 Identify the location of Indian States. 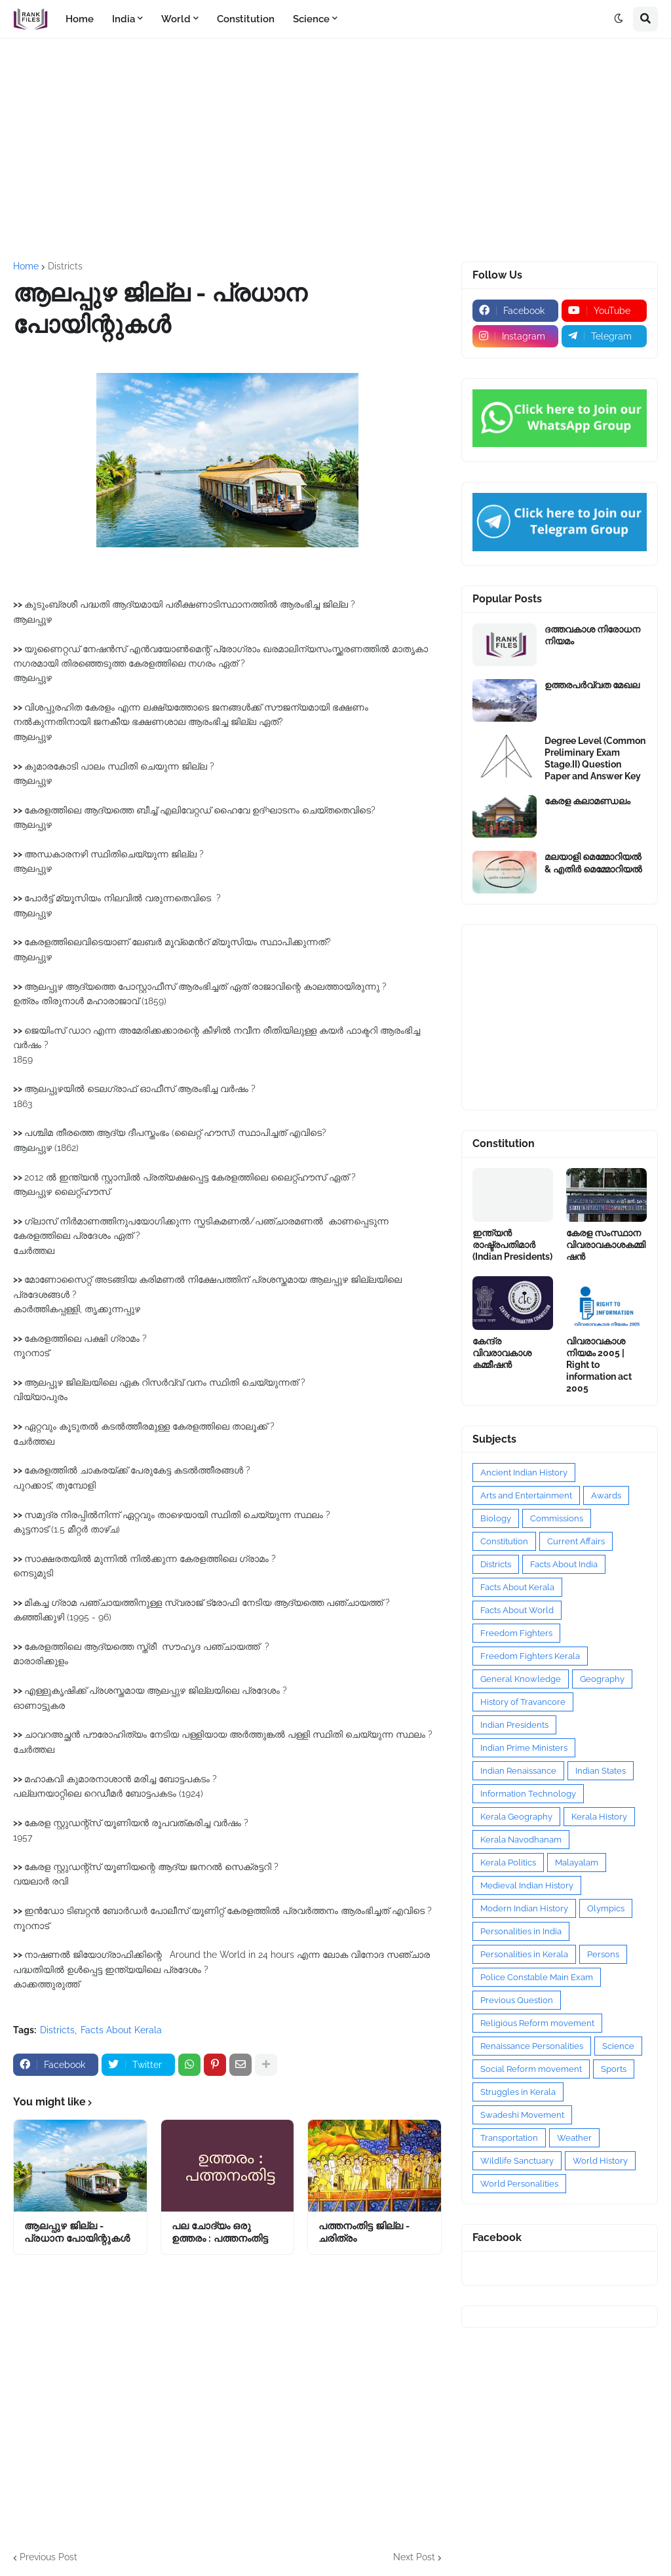
(600, 1771).